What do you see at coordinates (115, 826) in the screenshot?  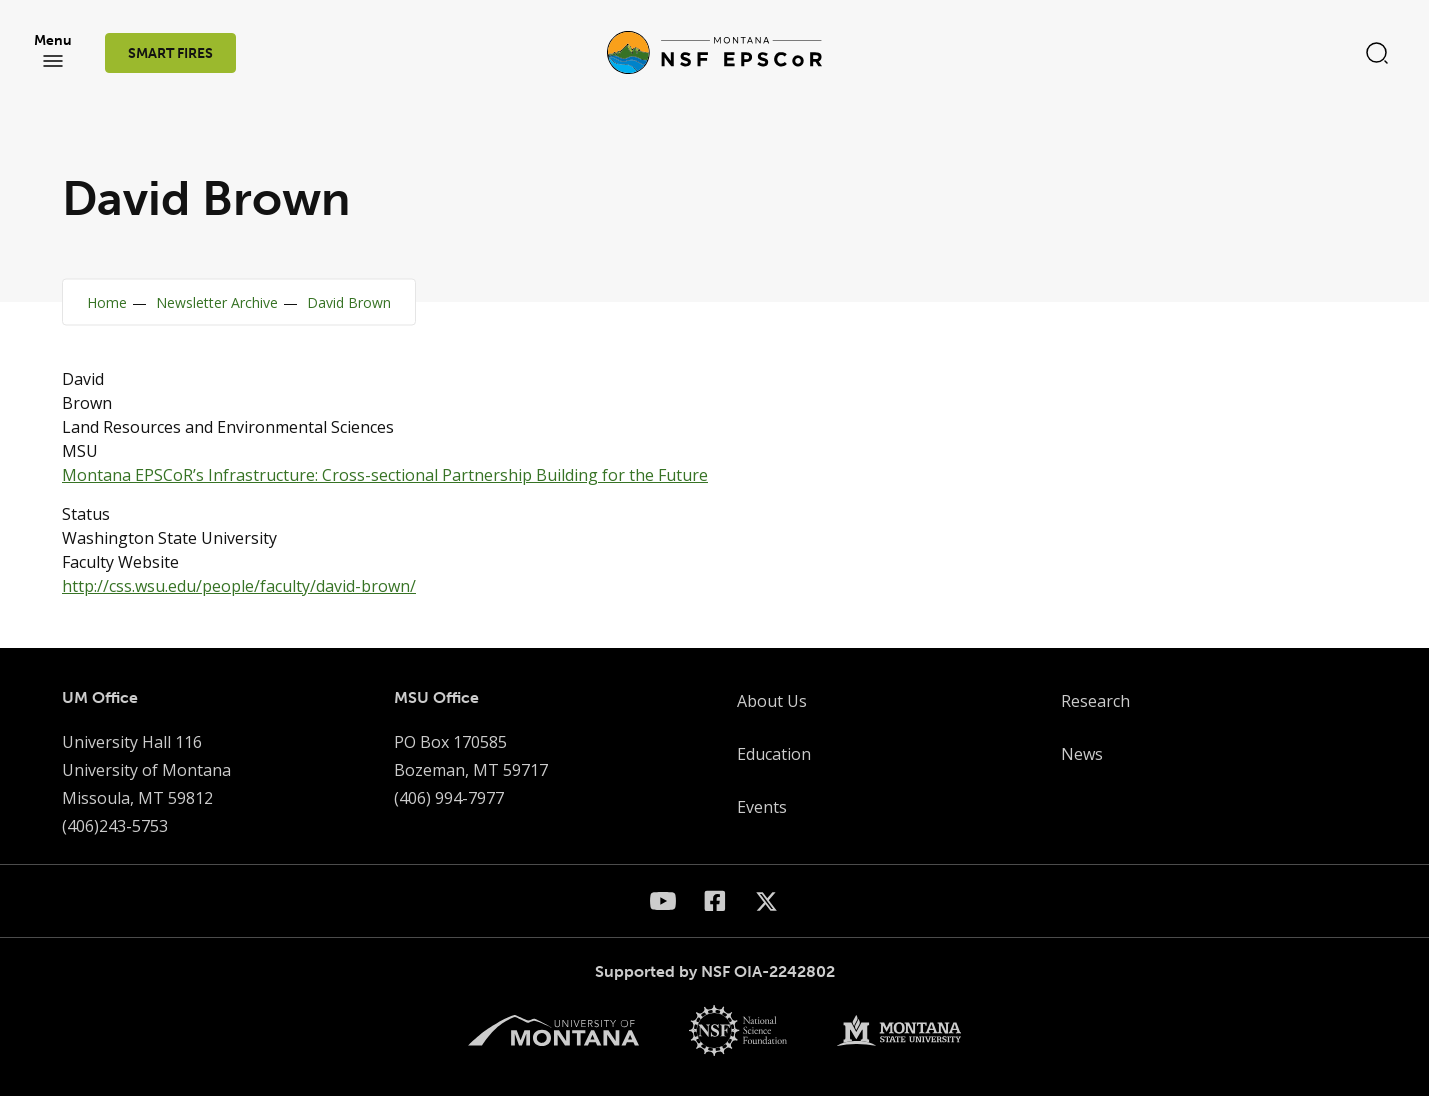 I see `(406)243-5753` at bounding box center [115, 826].